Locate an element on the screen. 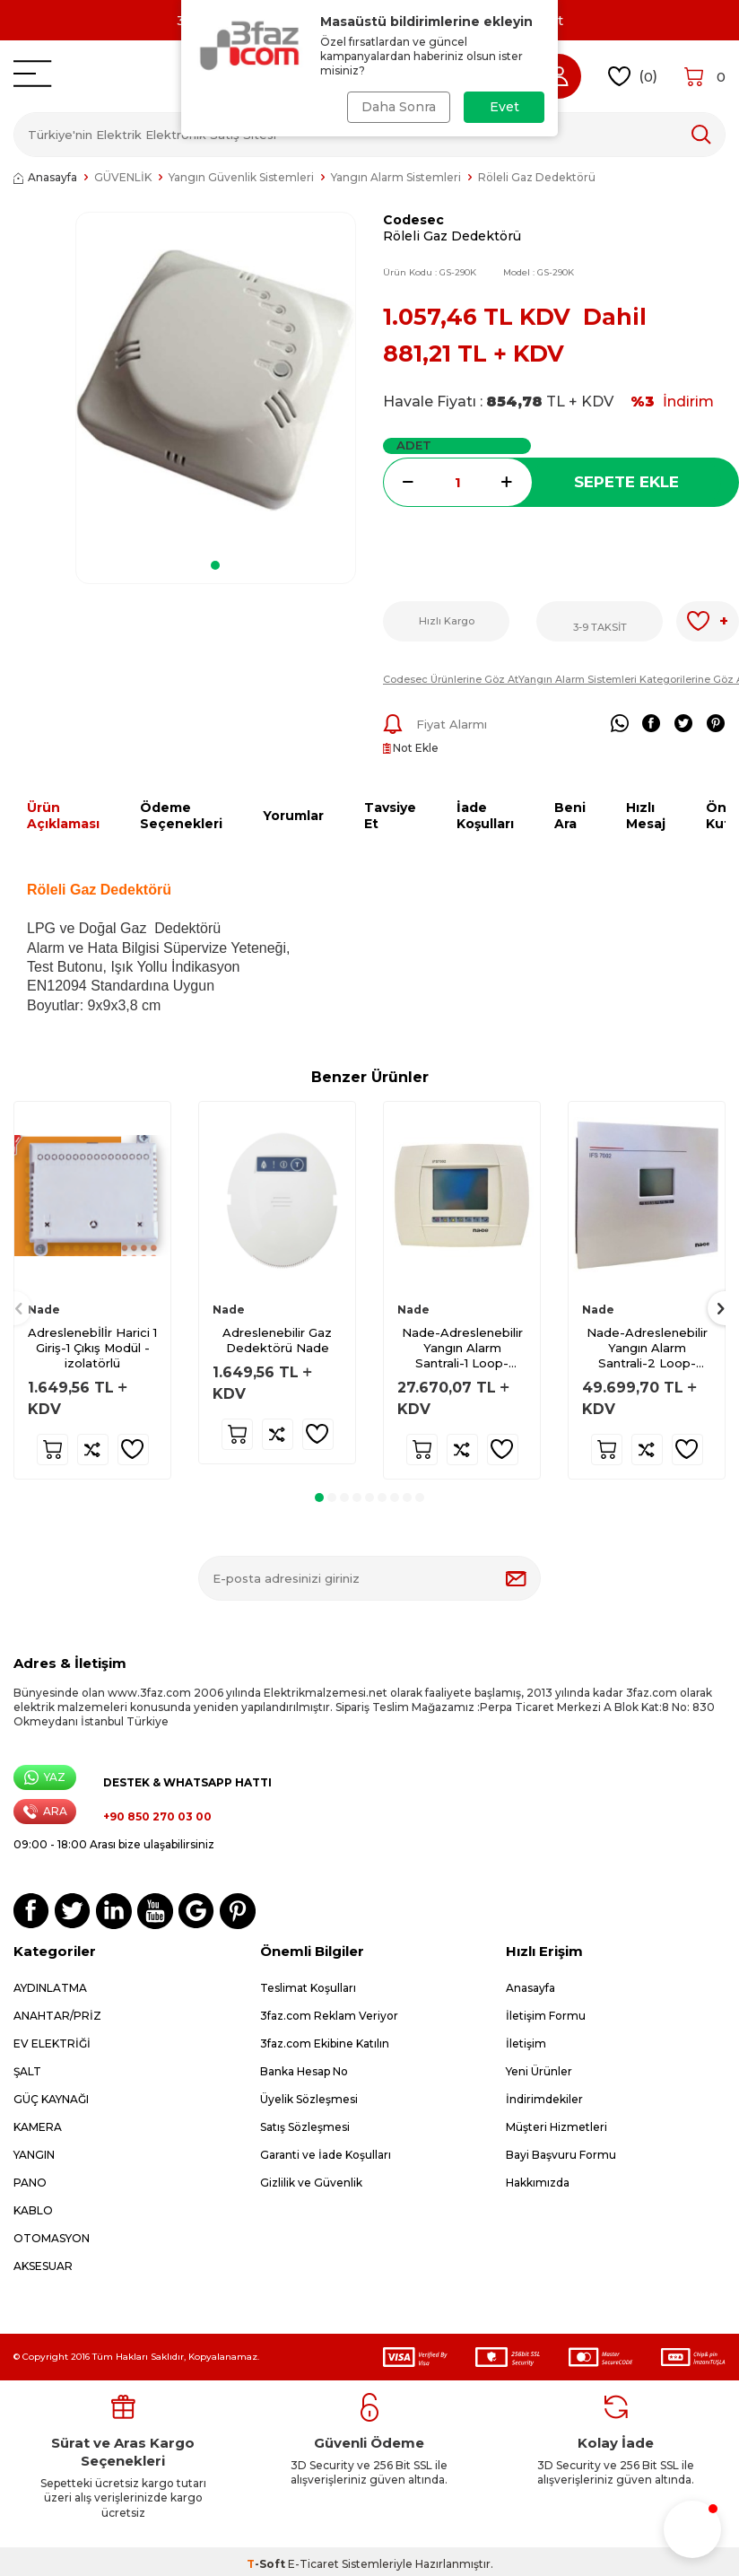 The height and width of the screenshot is (2576, 739). E-Ticaret is located at coordinates (313, 2564).